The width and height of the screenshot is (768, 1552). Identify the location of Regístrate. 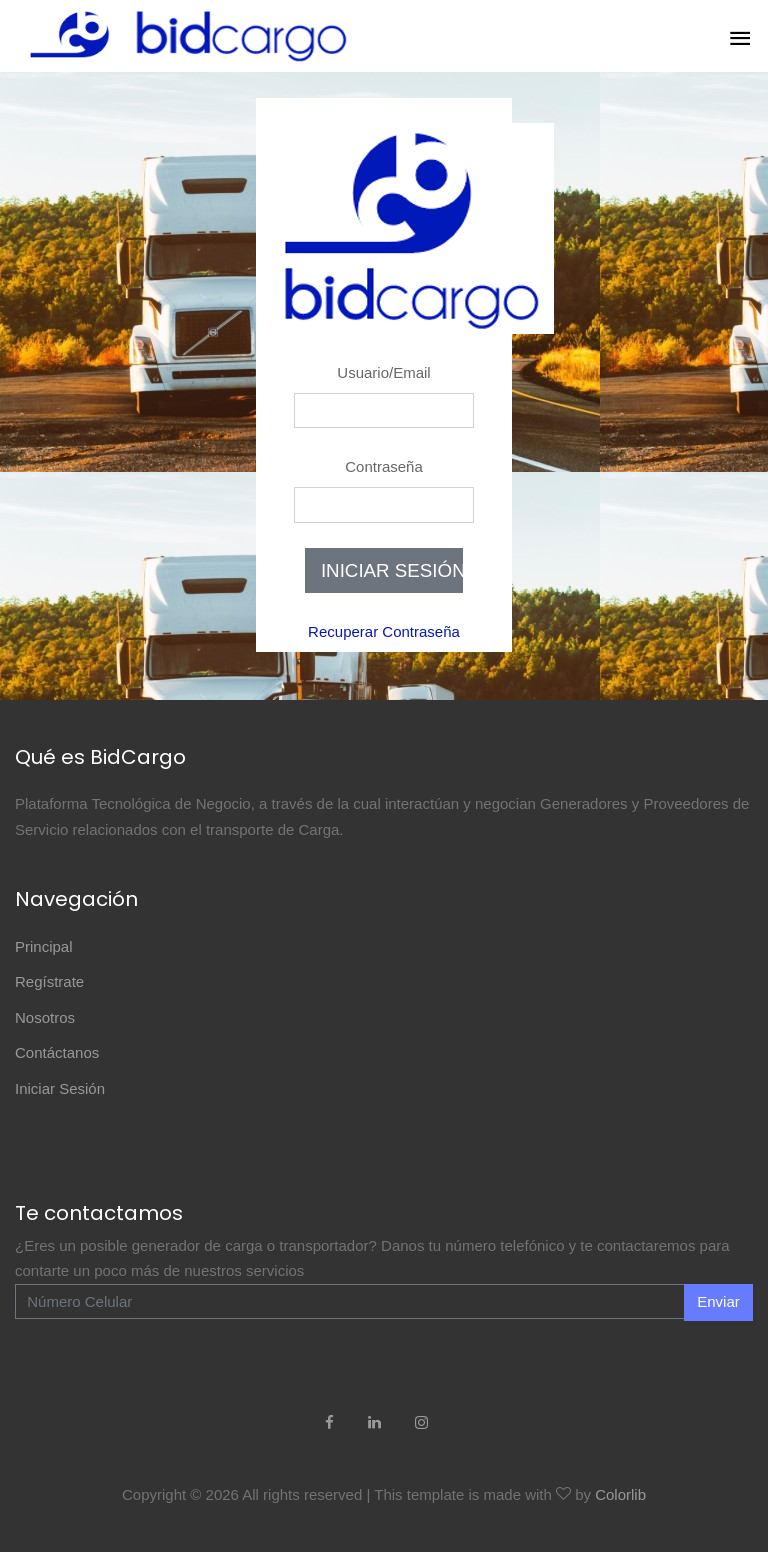
(49, 981).